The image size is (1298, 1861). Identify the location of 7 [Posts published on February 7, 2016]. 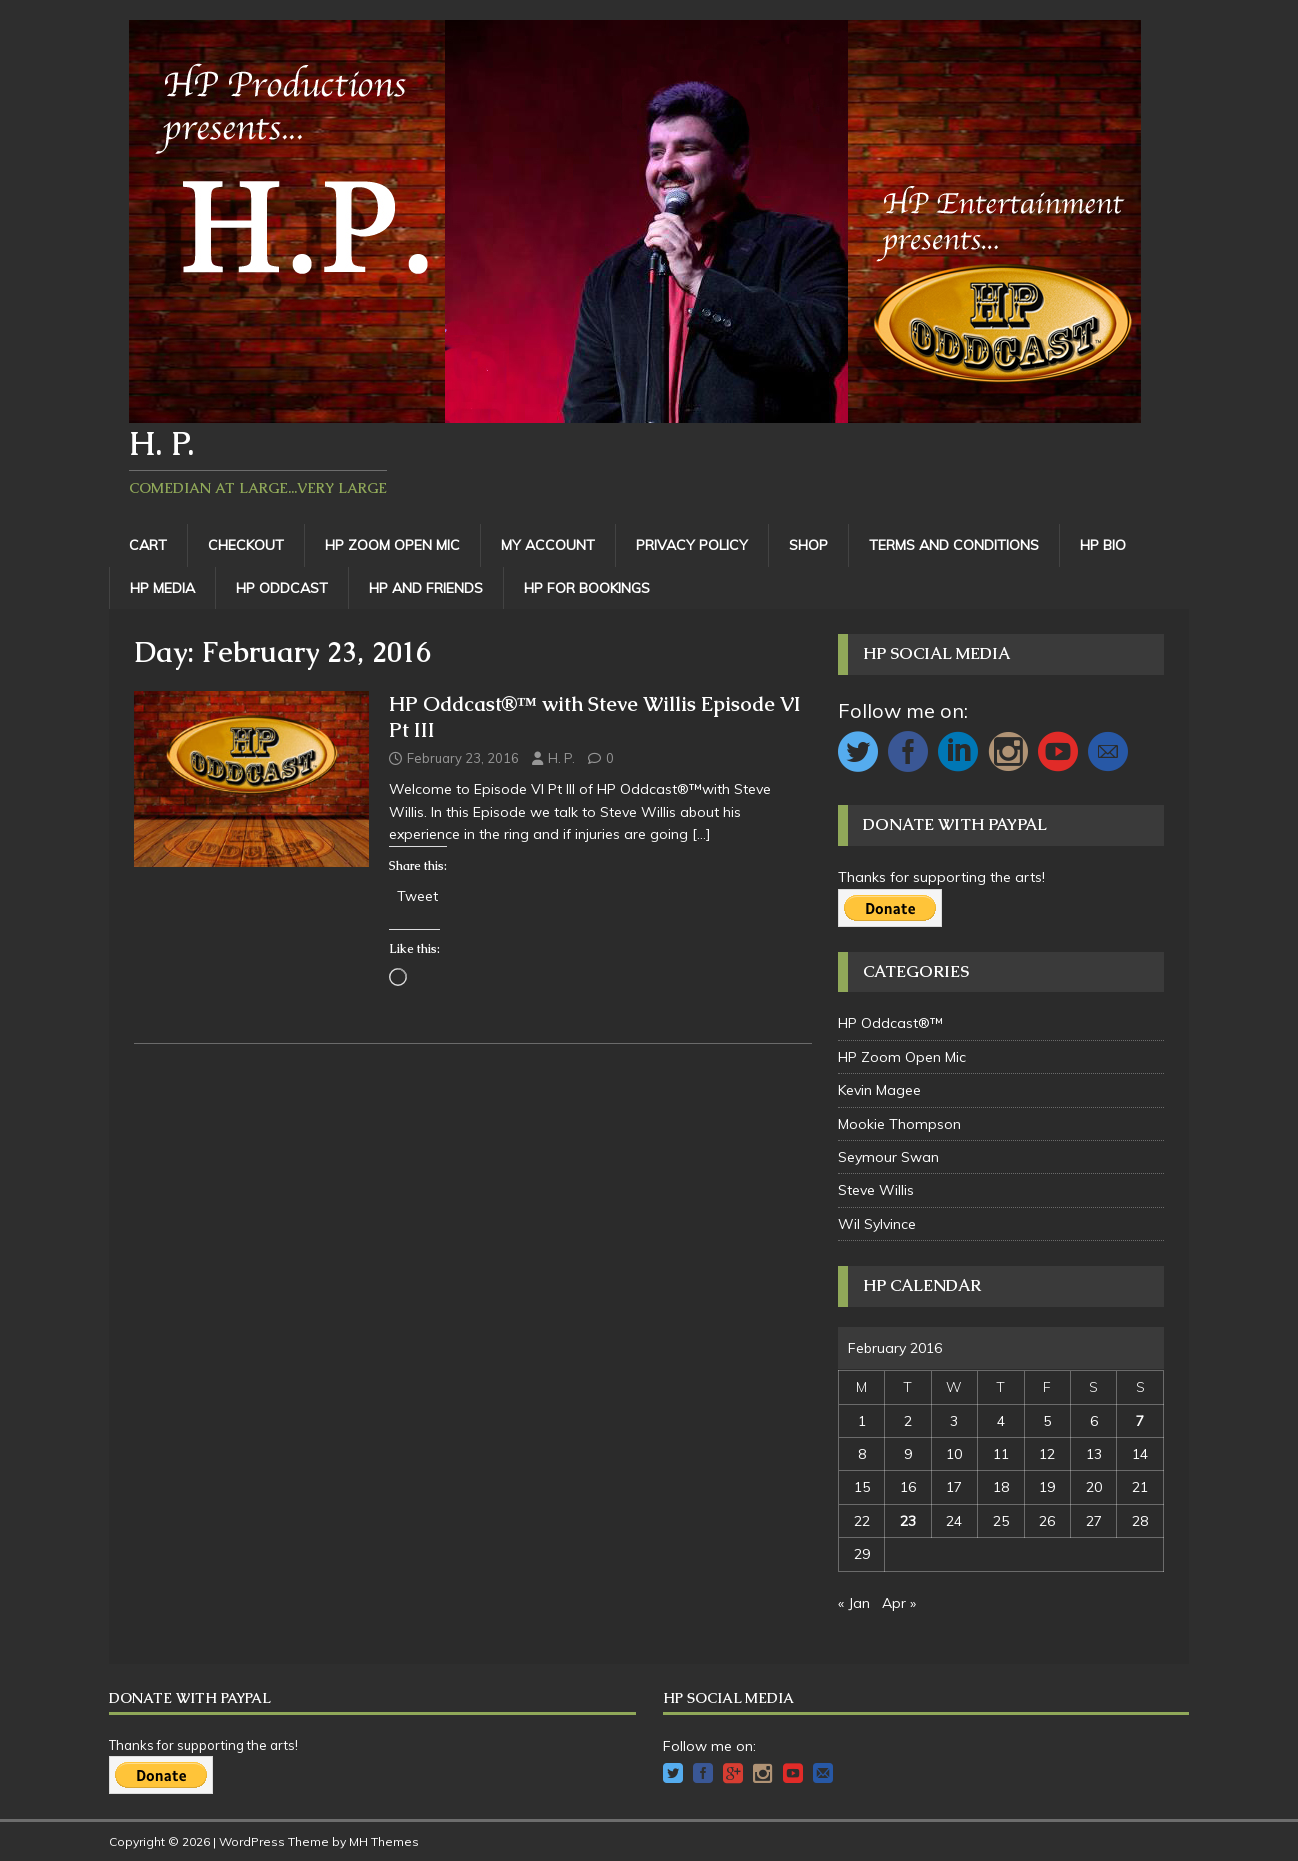
(1140, 1421).